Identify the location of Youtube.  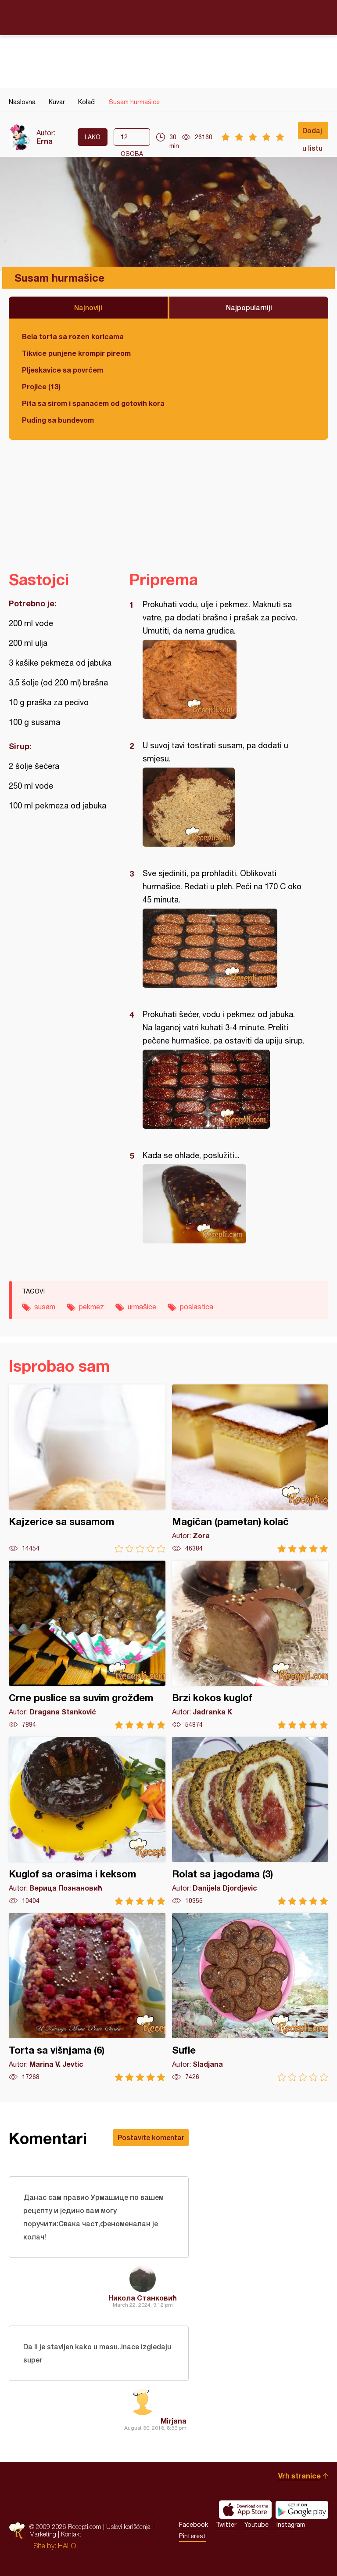
(256, 2524).